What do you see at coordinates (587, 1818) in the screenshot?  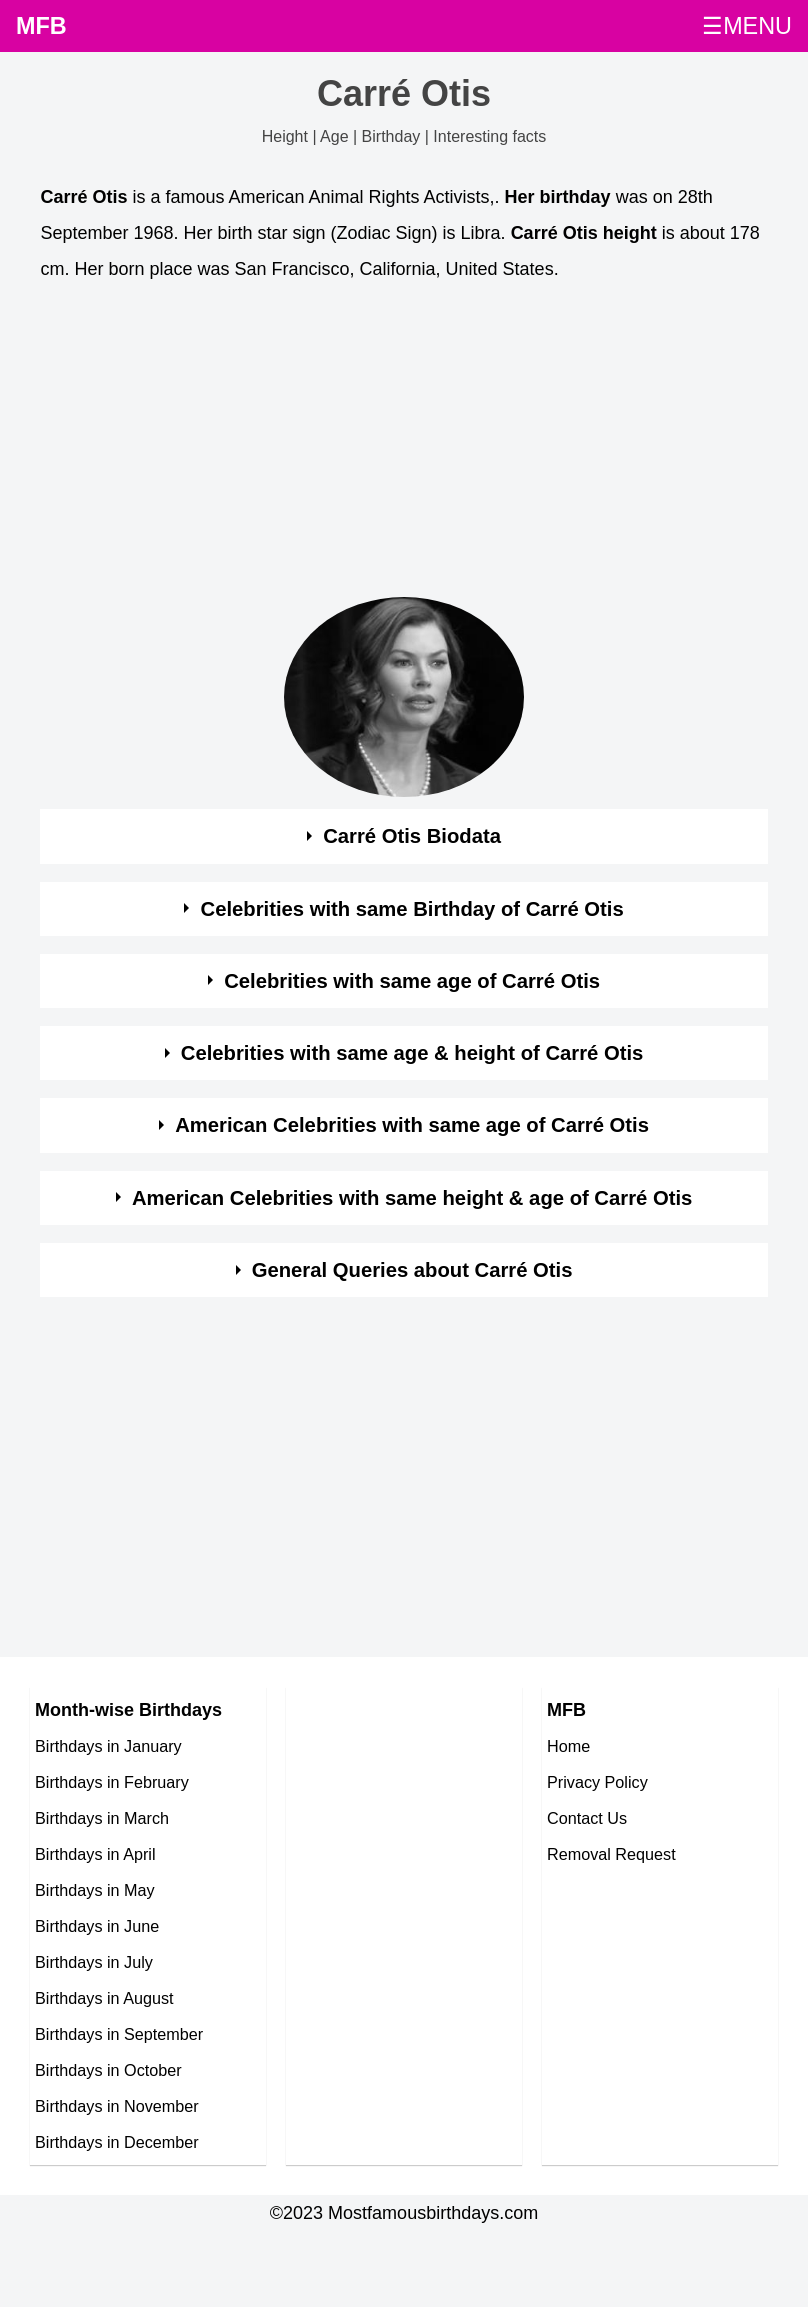 I see `Contact Us` at bounding box center [587, 1818].